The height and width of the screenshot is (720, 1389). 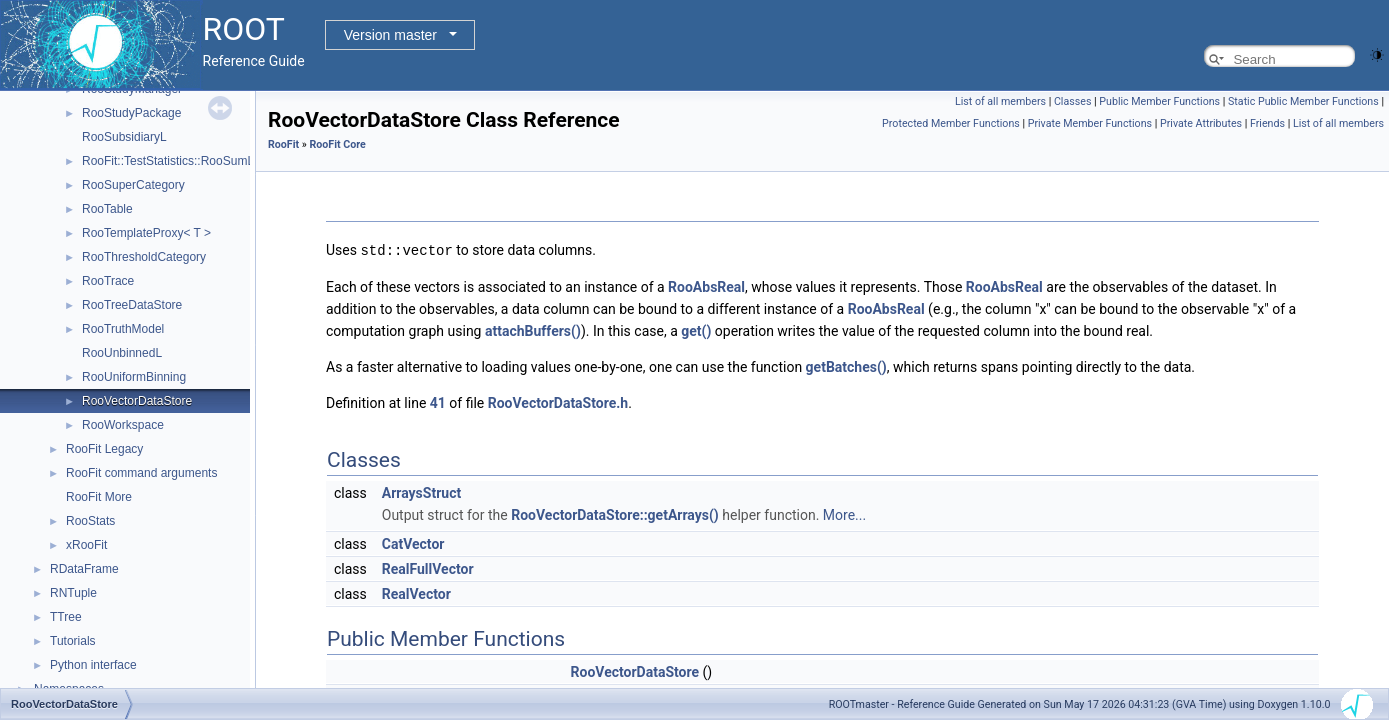 I want to click on Private Attributes, so click(x=1201, y=123).